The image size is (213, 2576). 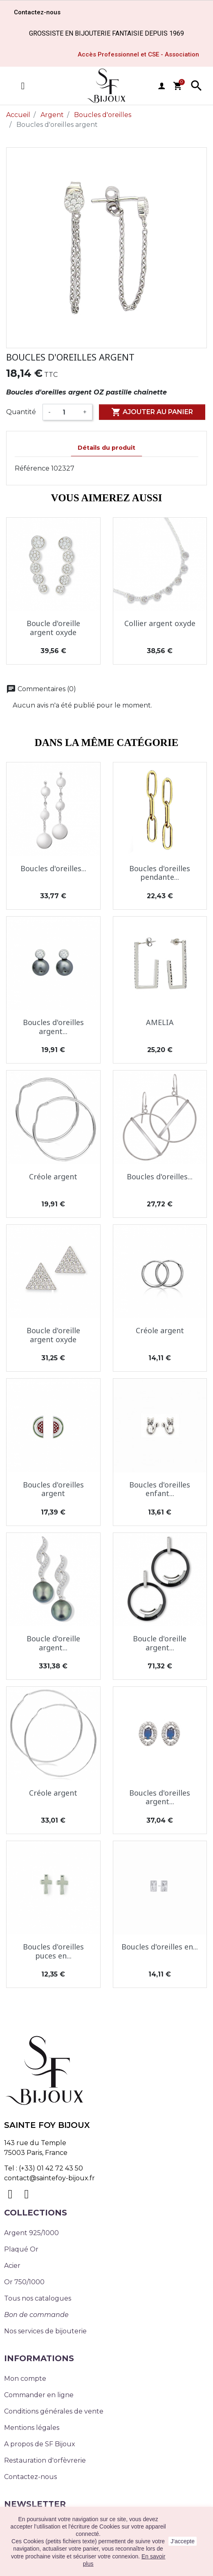 What do you see at coordinates (152, 412) in the screenshot?
I see `Ajouter au panier` at bounding box center [152, 412].